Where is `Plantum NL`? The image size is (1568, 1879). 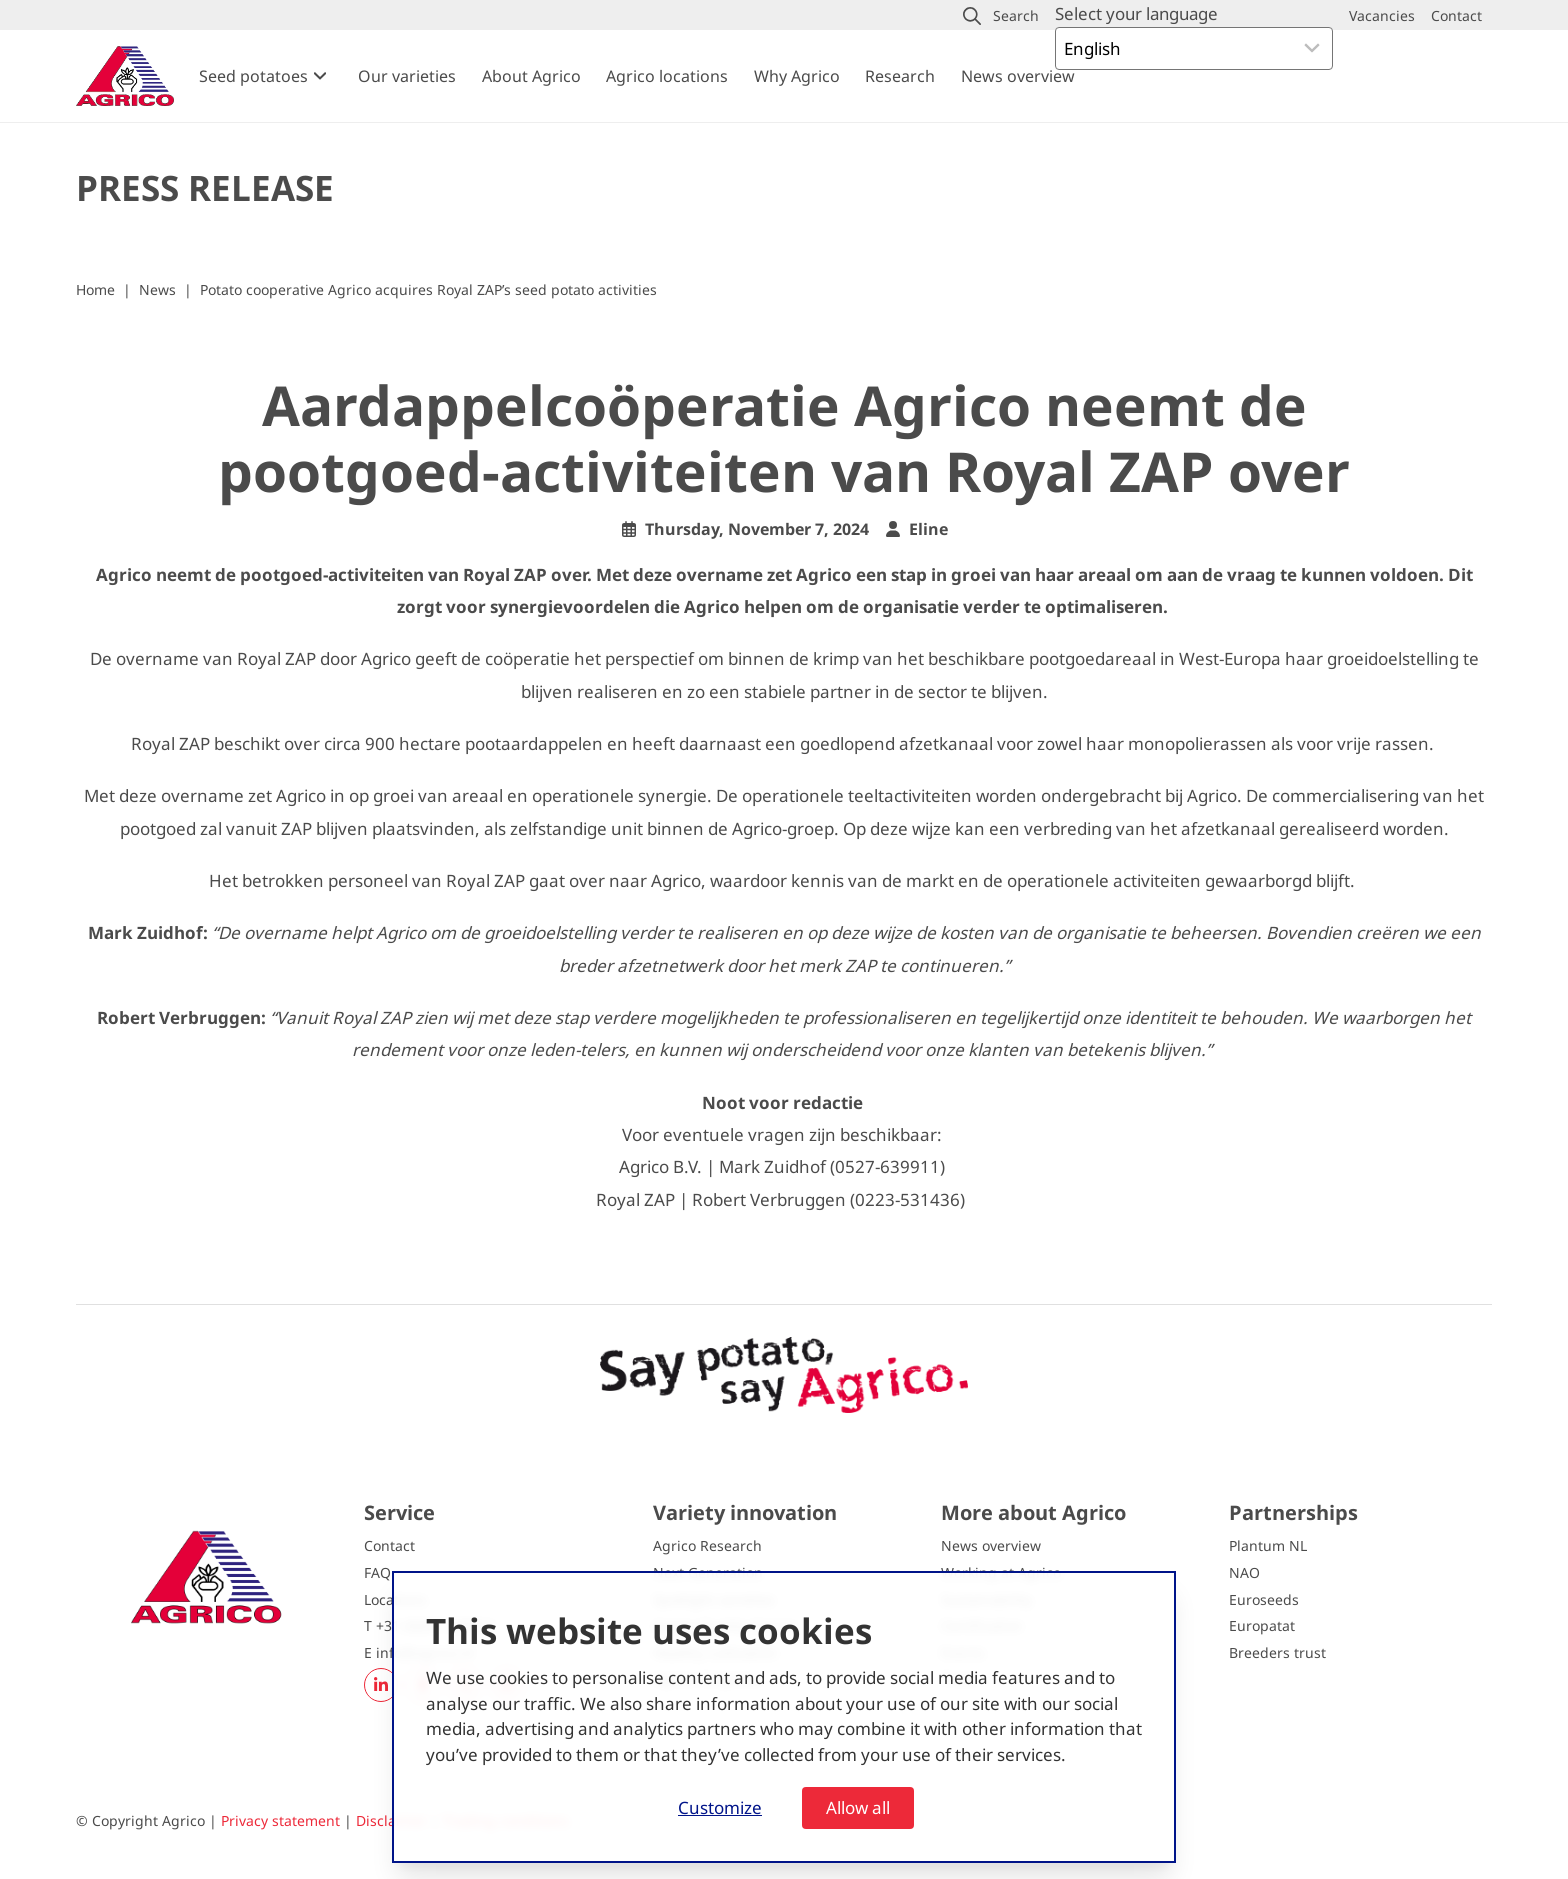
Plantum NL is located at coordinates (1268, 1545).